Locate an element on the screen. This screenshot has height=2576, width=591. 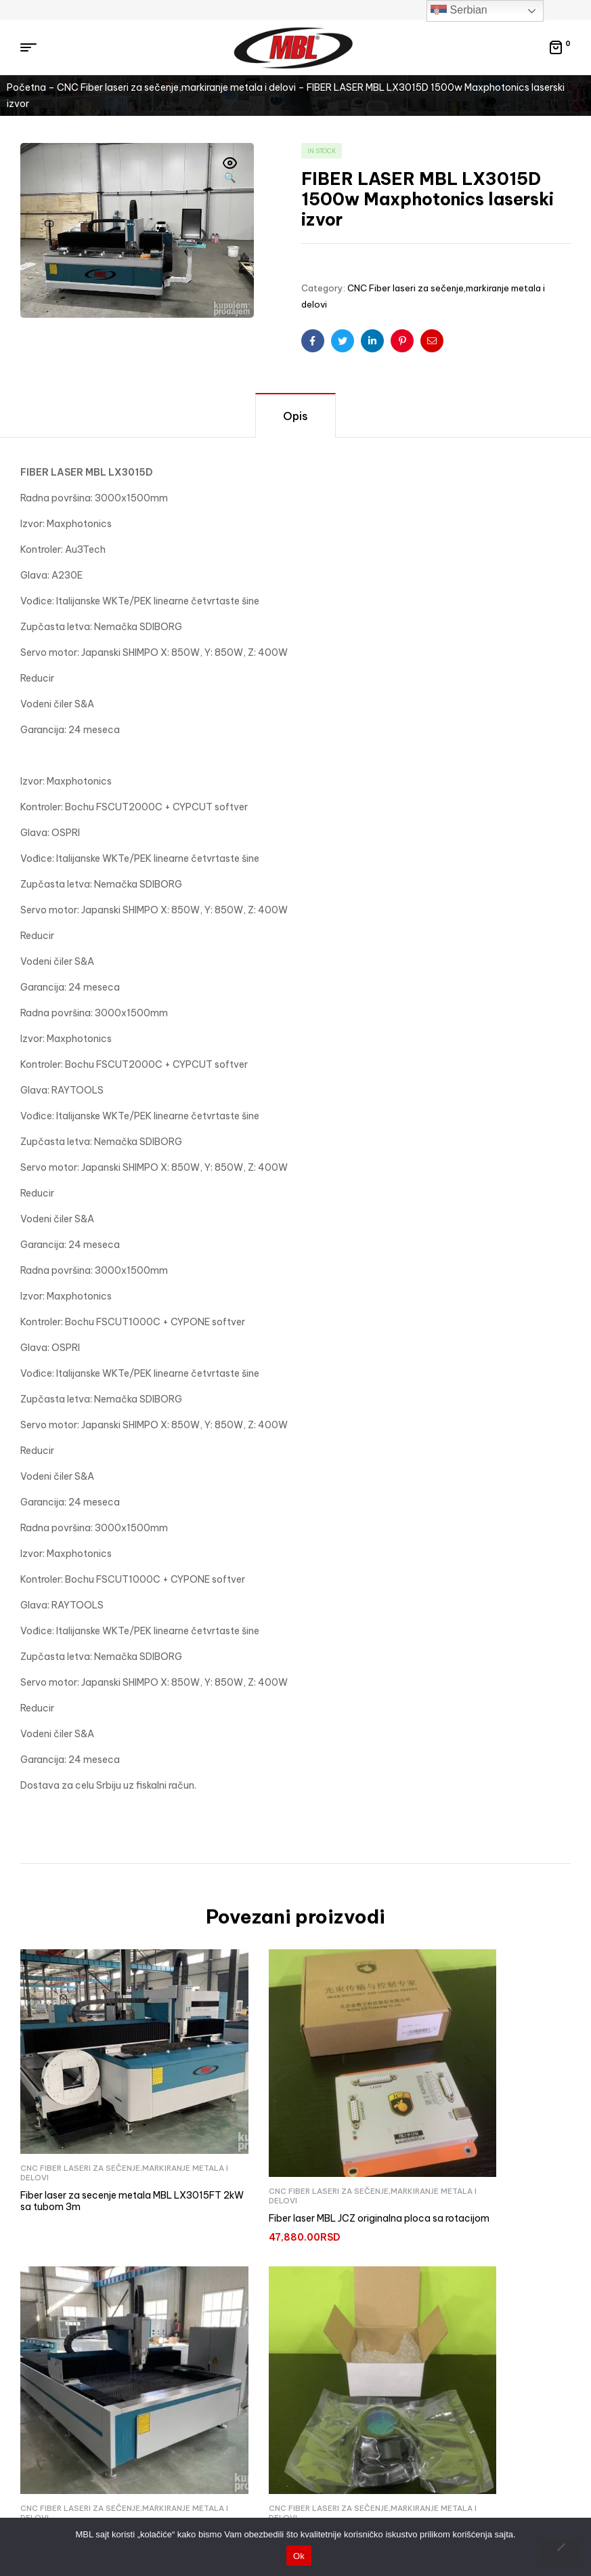
[No] is located at coordinates (560, 2551).